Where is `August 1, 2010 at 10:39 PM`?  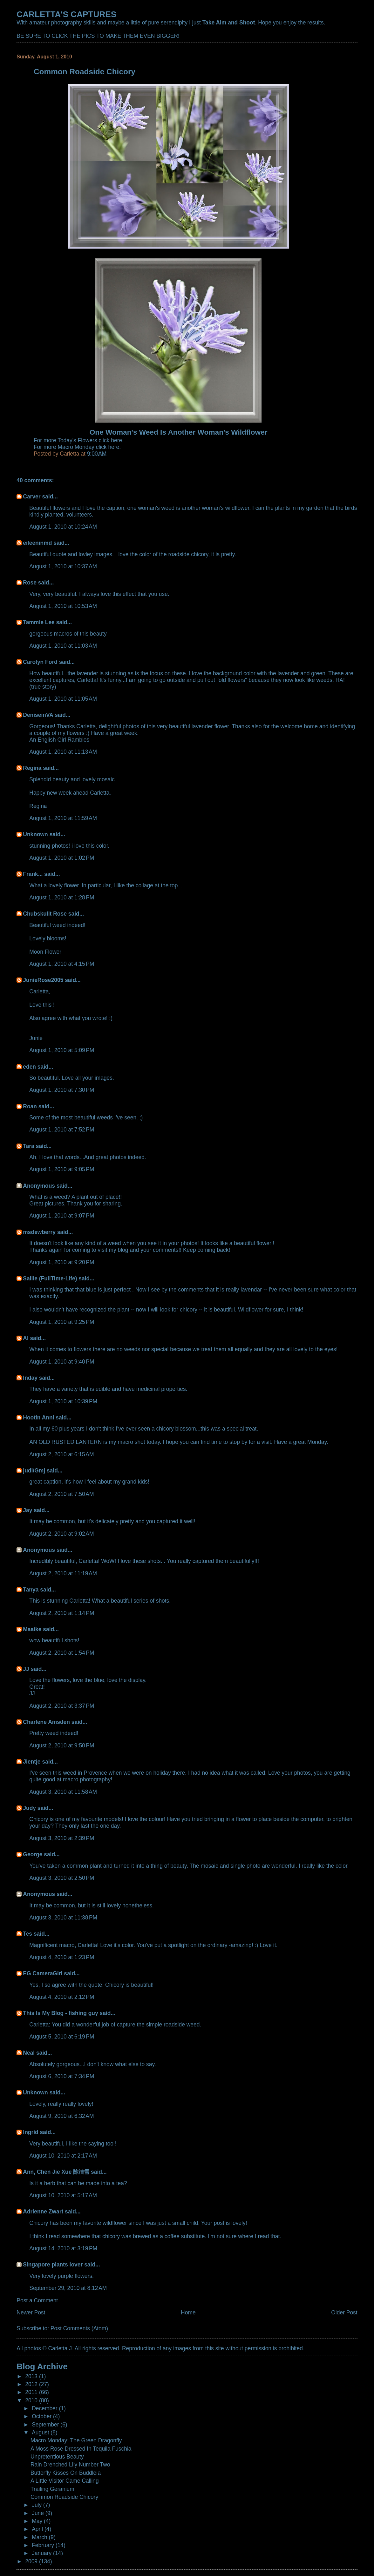
August 1, 2010 at 10:39 PM is located at coordinates (63, 1401).